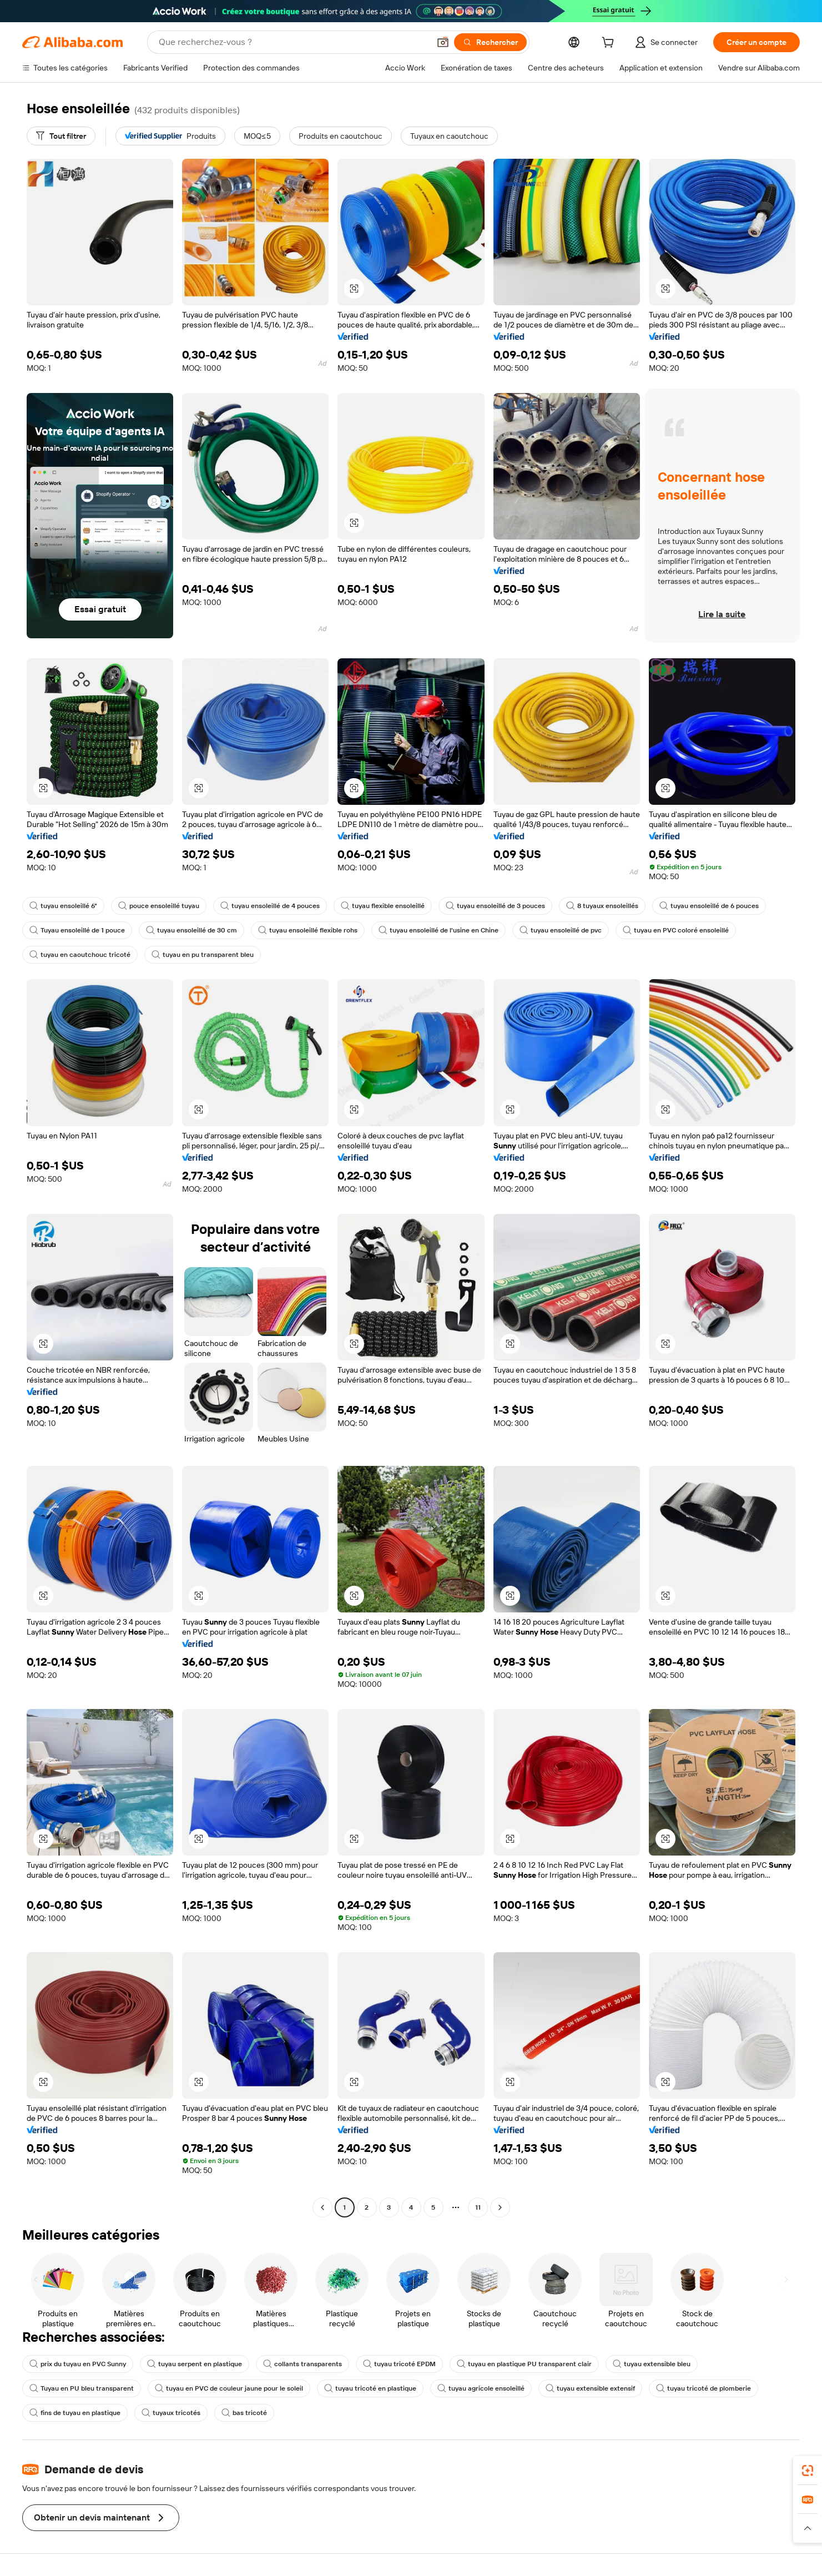 The image size is (822, 2576). Describe the element at coordinates (524, 2364) in the screenshot. I see `tuyau en plastique PU transparent clair` at that location.